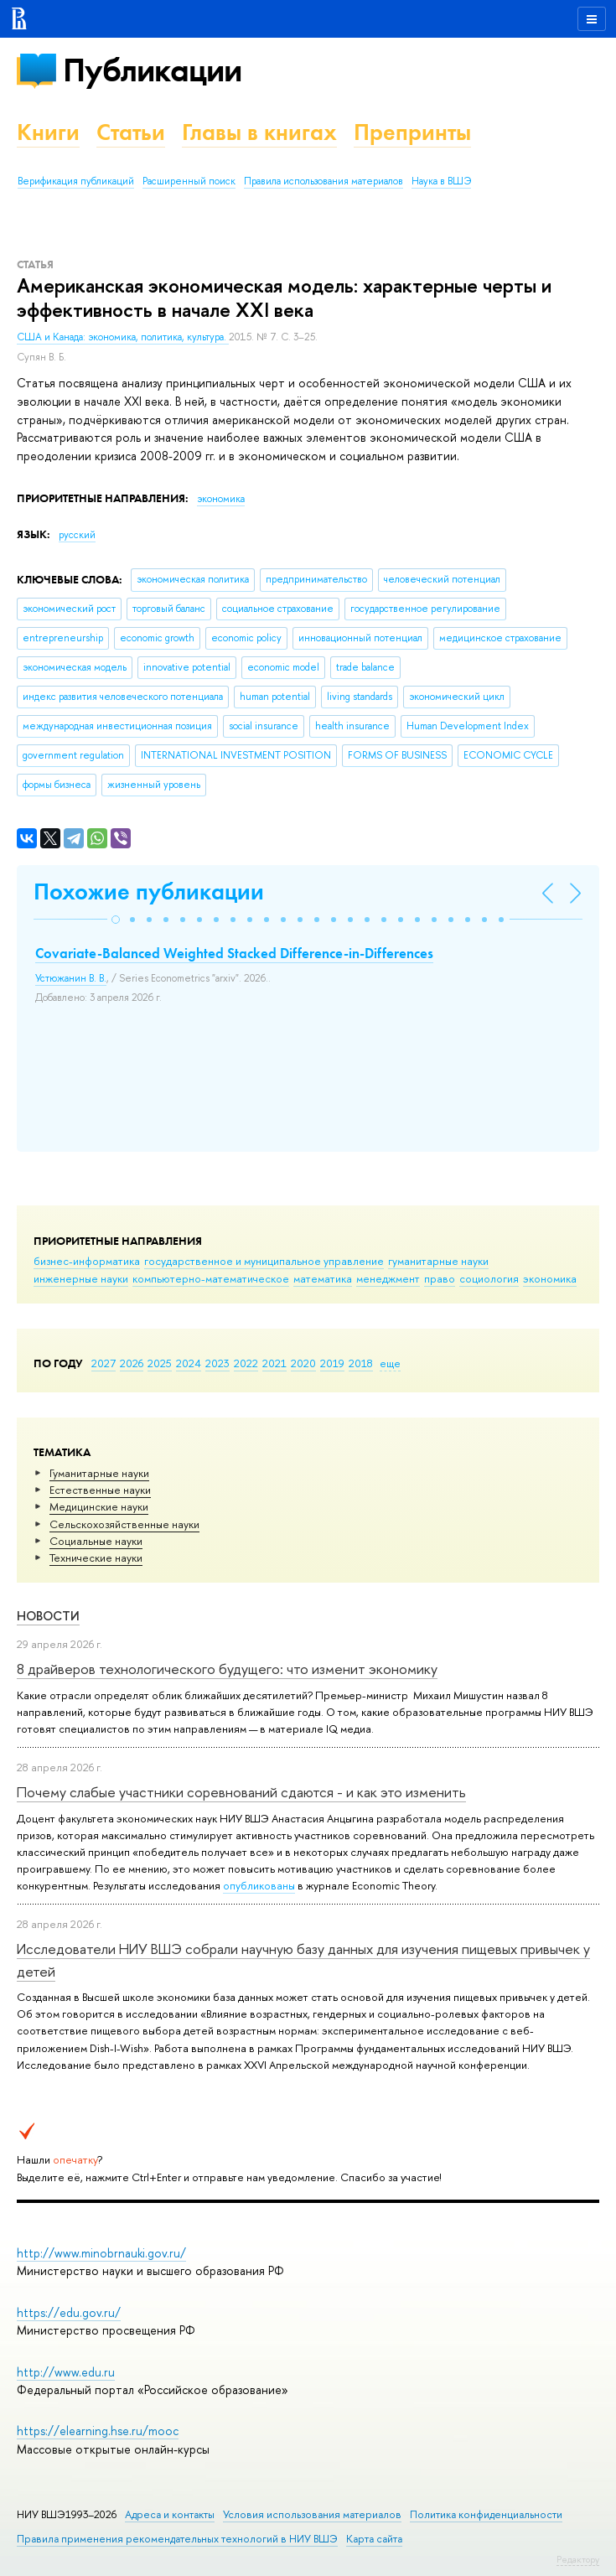  I want to click on Правила применения рекомендательных технологий в НИУ ВШЭ, so click(177, 2539).